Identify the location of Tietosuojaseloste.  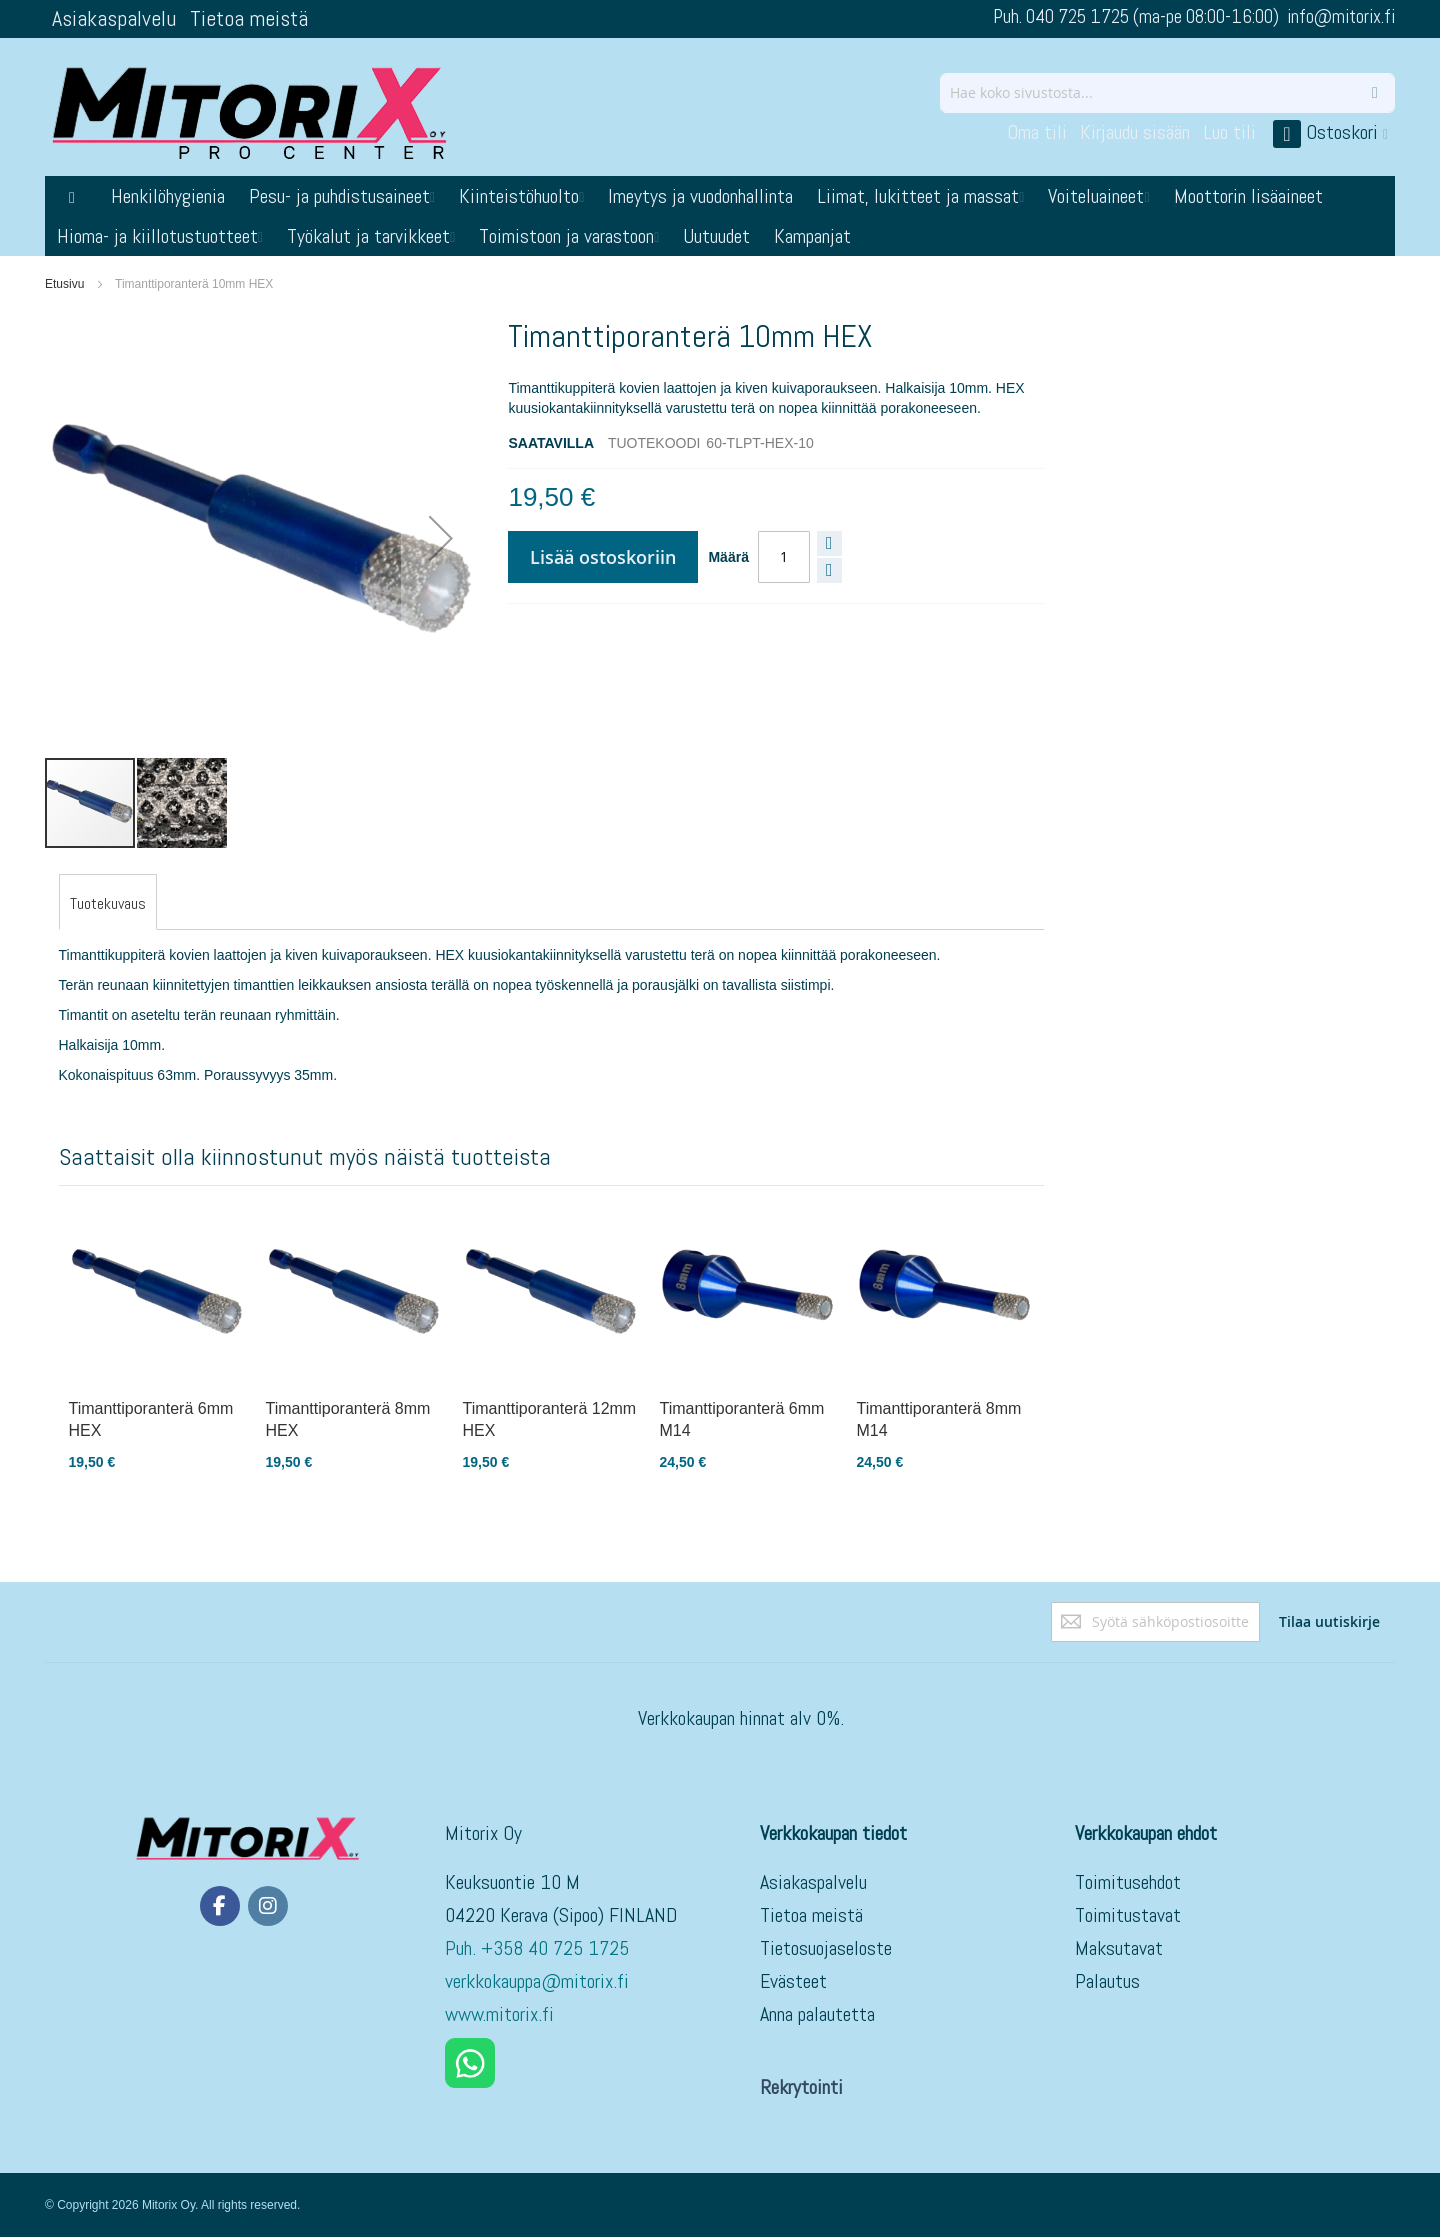
(826, 1948).